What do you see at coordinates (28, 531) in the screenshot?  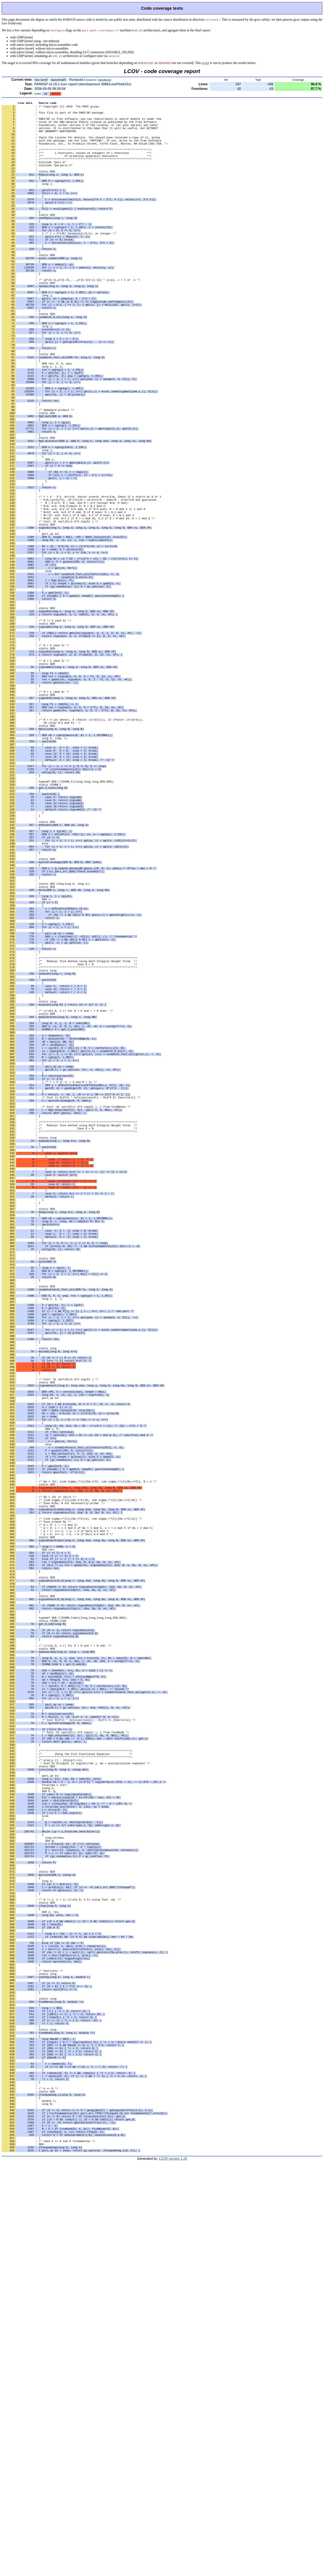 I see `: GEN z;` at bounding box center [28, 531].